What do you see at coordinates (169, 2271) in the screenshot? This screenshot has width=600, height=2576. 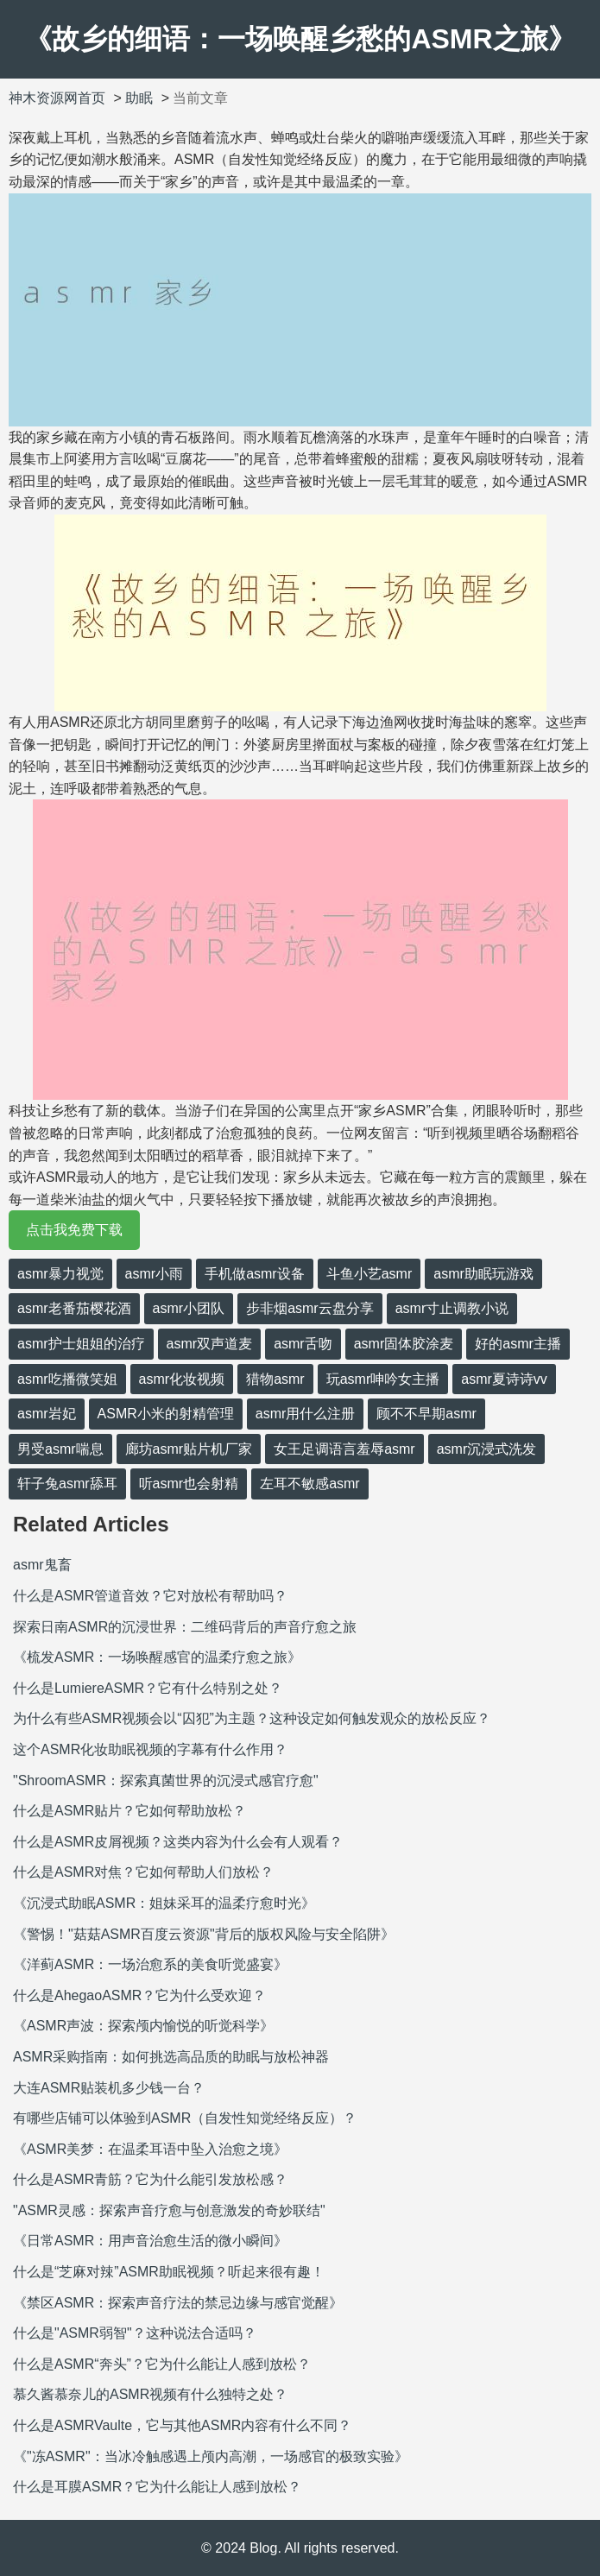 I see `什么是“芝麻对辣”ASMR助眠视频？听起来很有趣！` at bounding box center [169, 2271].